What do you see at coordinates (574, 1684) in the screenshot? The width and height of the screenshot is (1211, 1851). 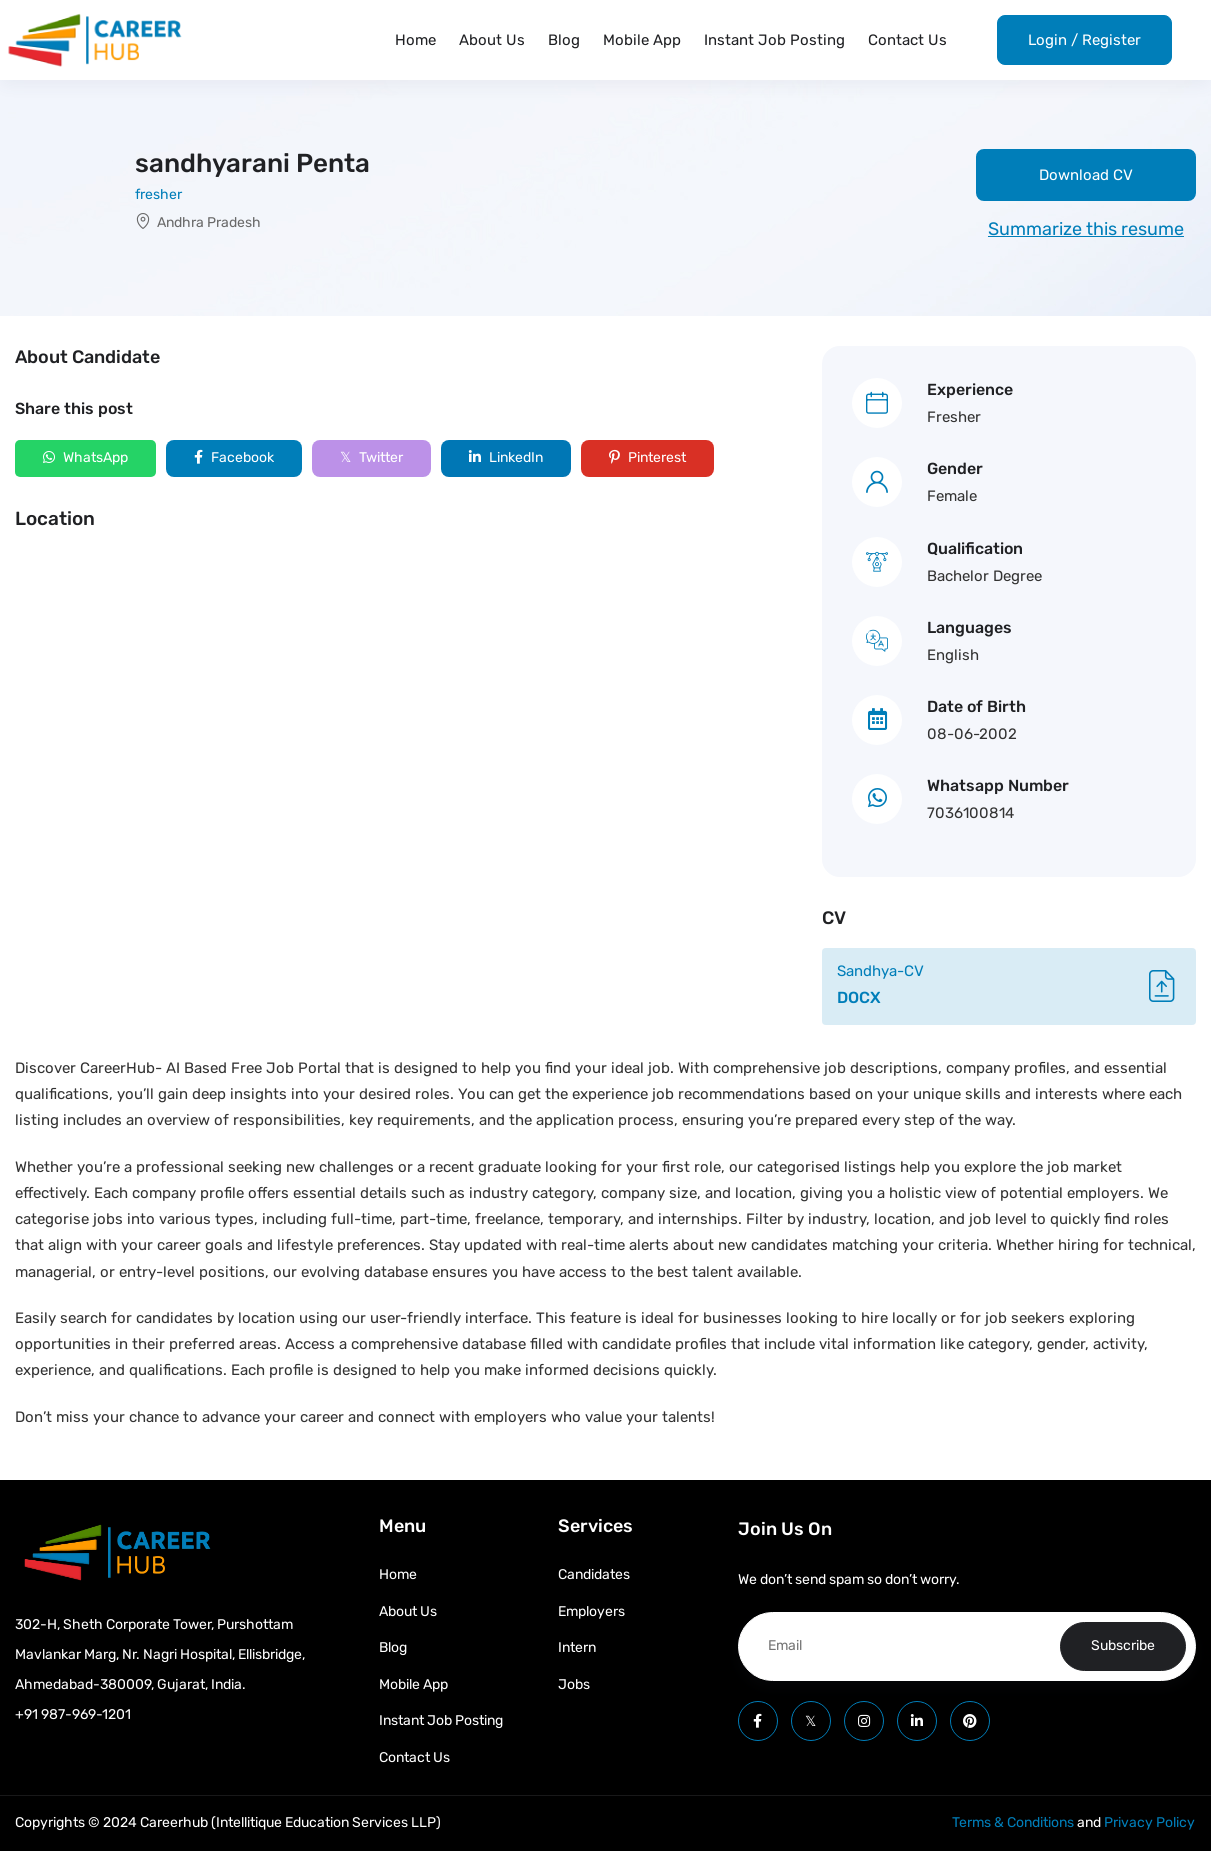 I see `Jobs` at bounding box center [574, 1684].